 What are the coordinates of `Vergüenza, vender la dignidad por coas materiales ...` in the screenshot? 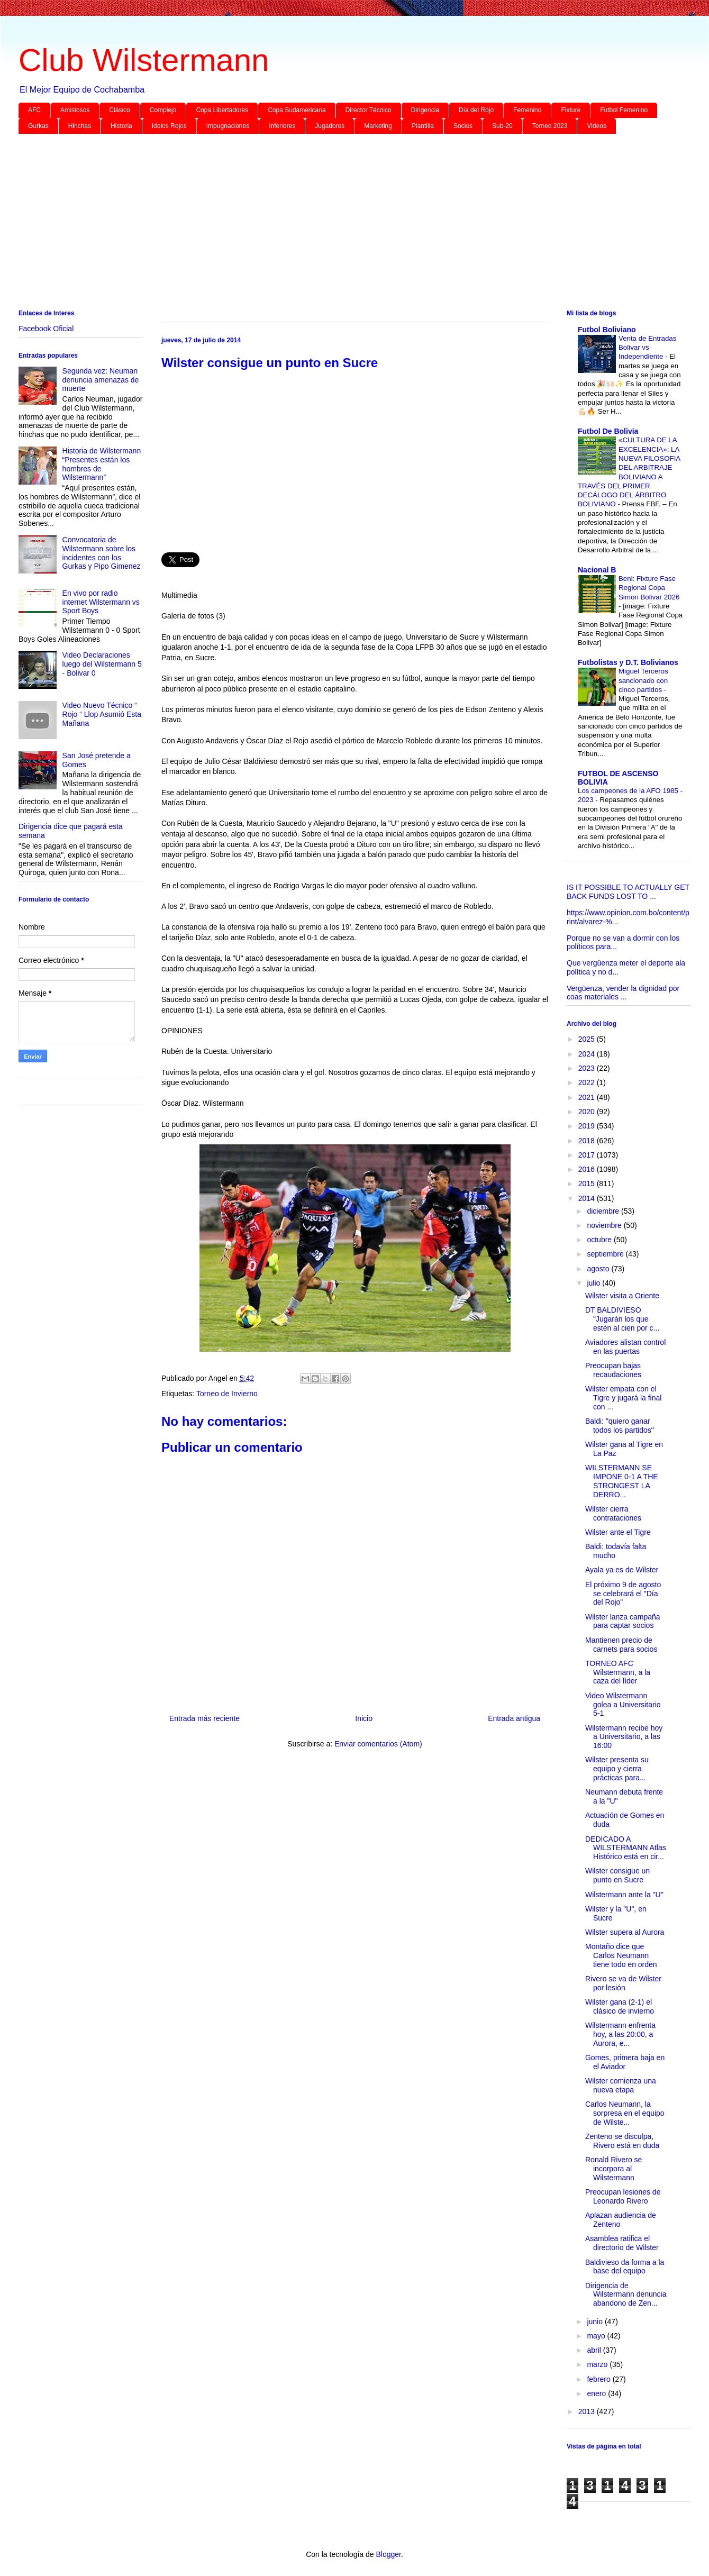 It's located at (623, 993).